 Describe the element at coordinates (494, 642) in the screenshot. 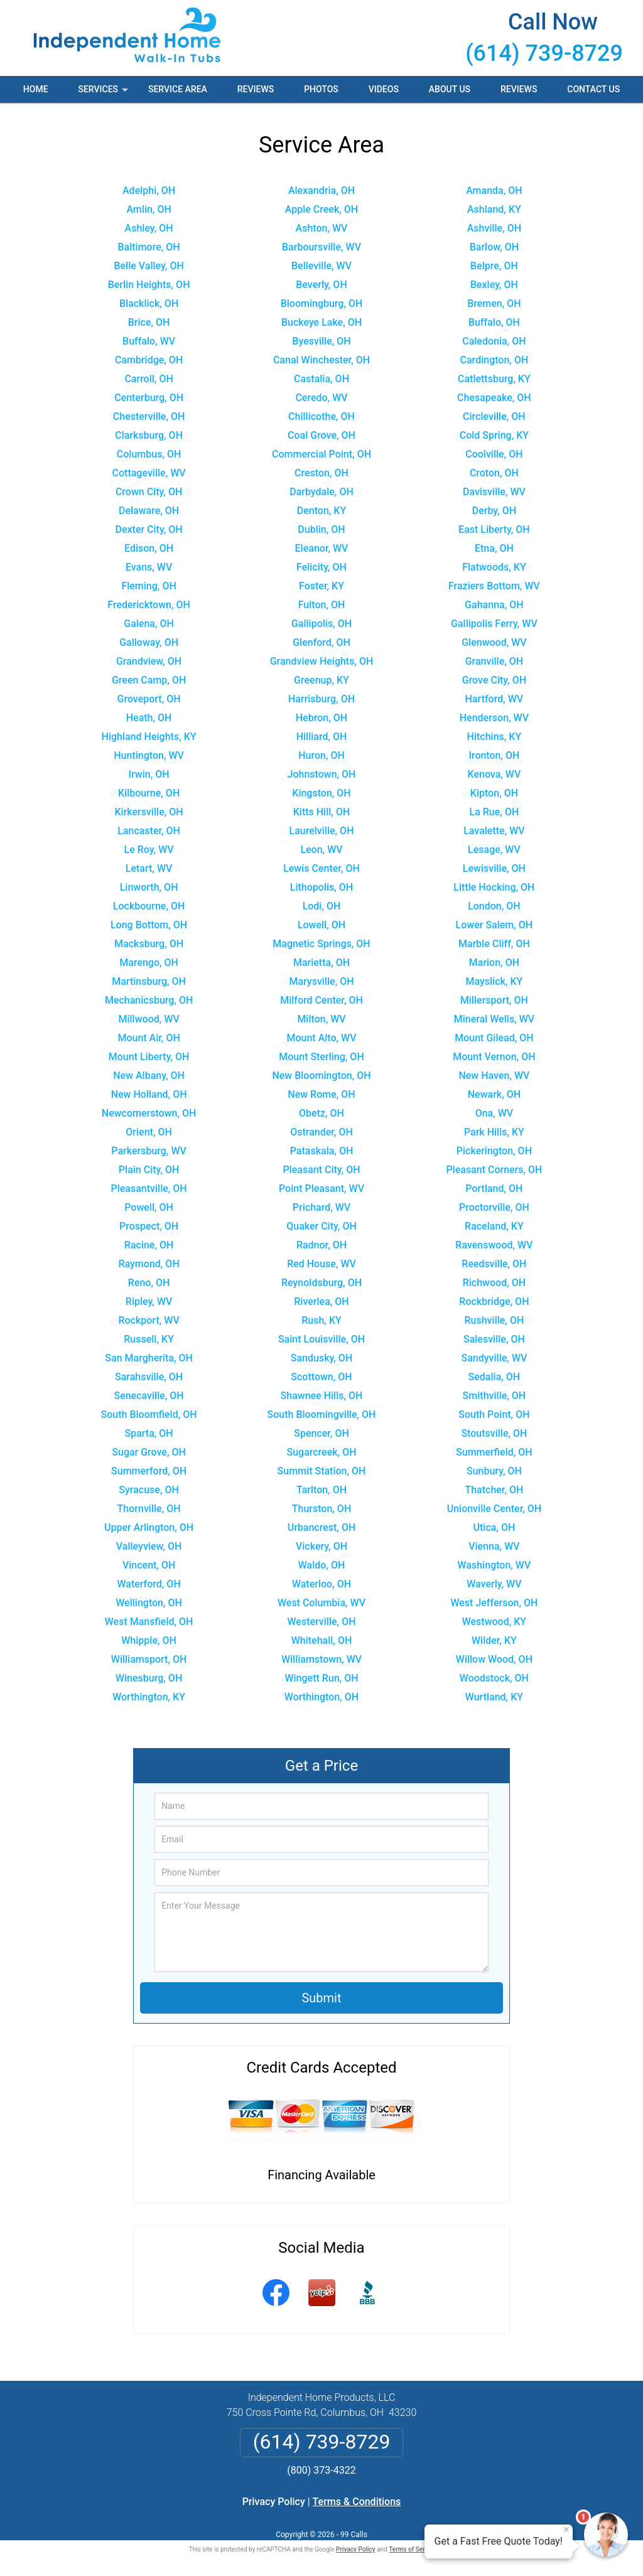

I see `Glenwood, WV` at that location.